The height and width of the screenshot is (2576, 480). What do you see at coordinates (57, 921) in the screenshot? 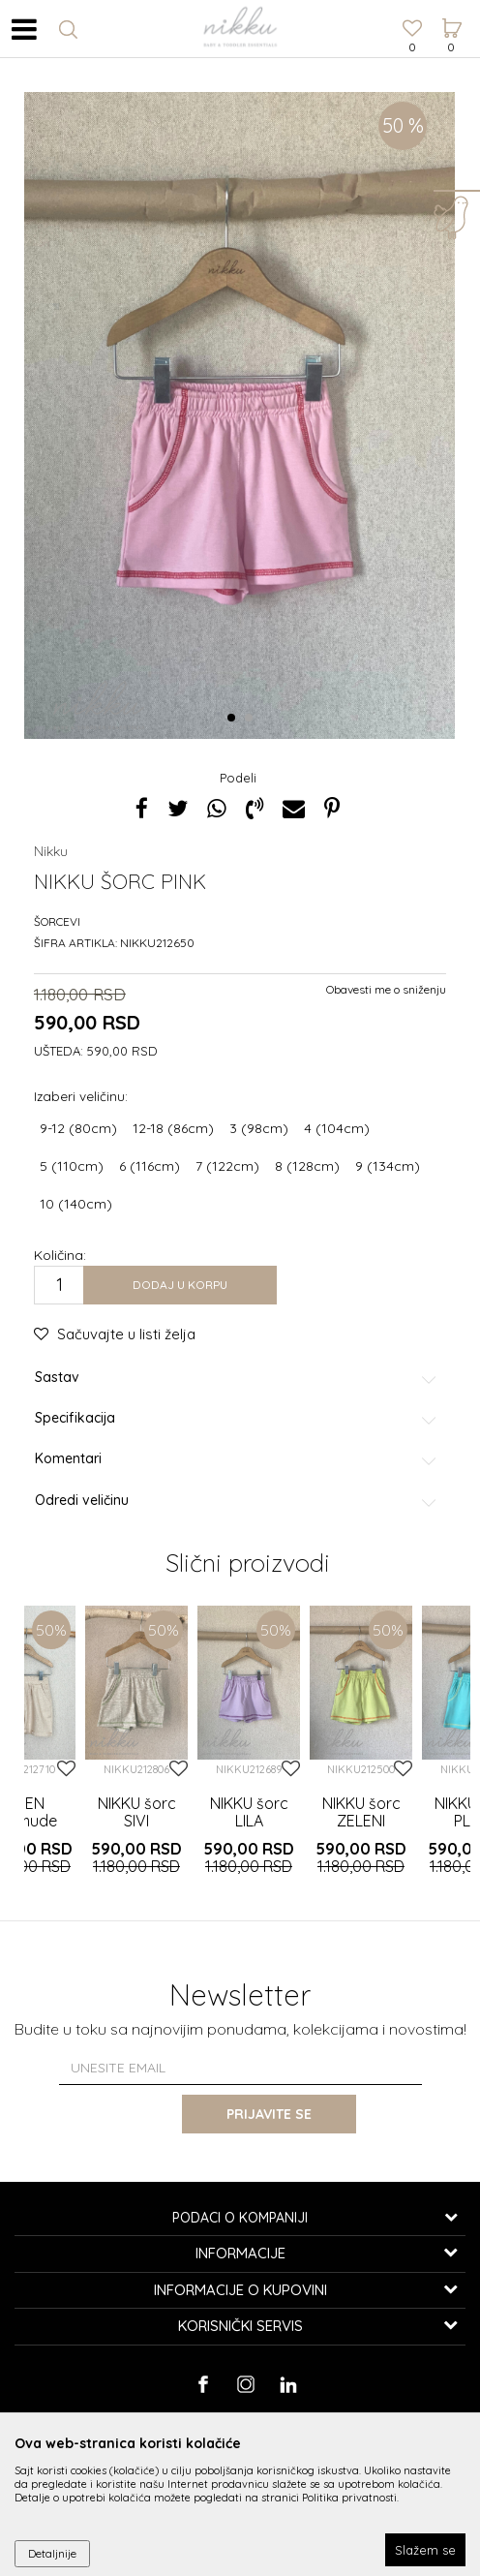
I see `Šorcevi` at bounding box center [57, 921].